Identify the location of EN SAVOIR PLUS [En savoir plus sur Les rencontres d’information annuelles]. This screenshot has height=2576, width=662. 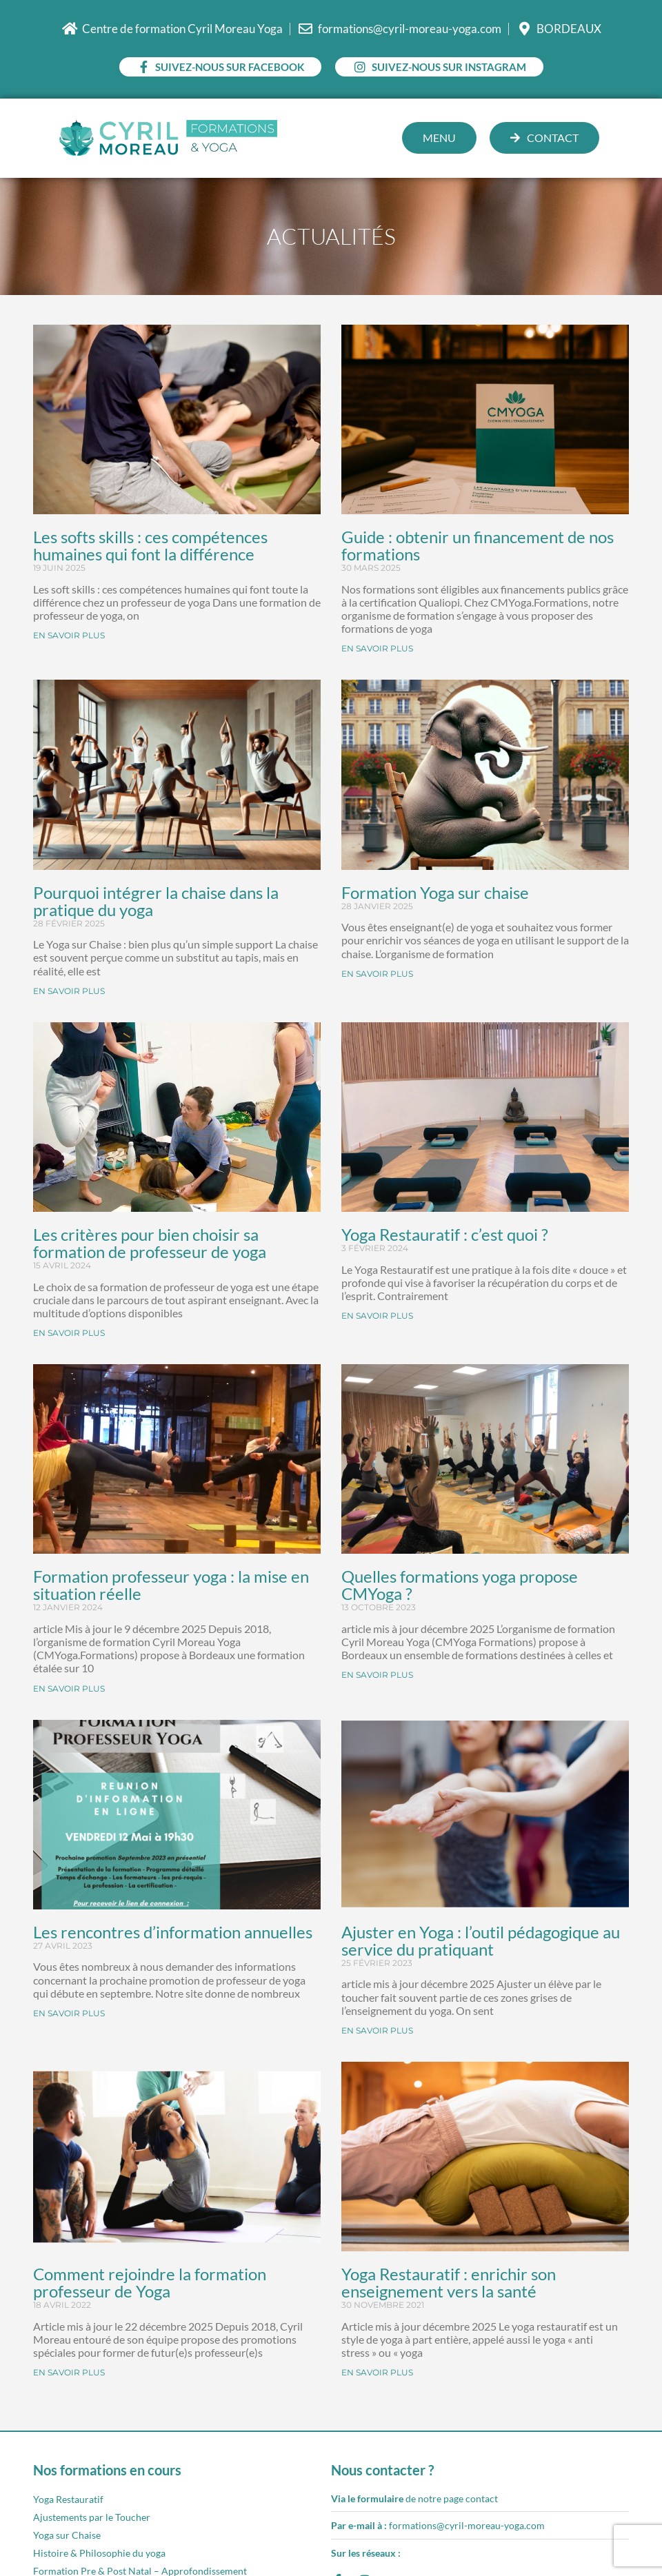
(69, 2013).